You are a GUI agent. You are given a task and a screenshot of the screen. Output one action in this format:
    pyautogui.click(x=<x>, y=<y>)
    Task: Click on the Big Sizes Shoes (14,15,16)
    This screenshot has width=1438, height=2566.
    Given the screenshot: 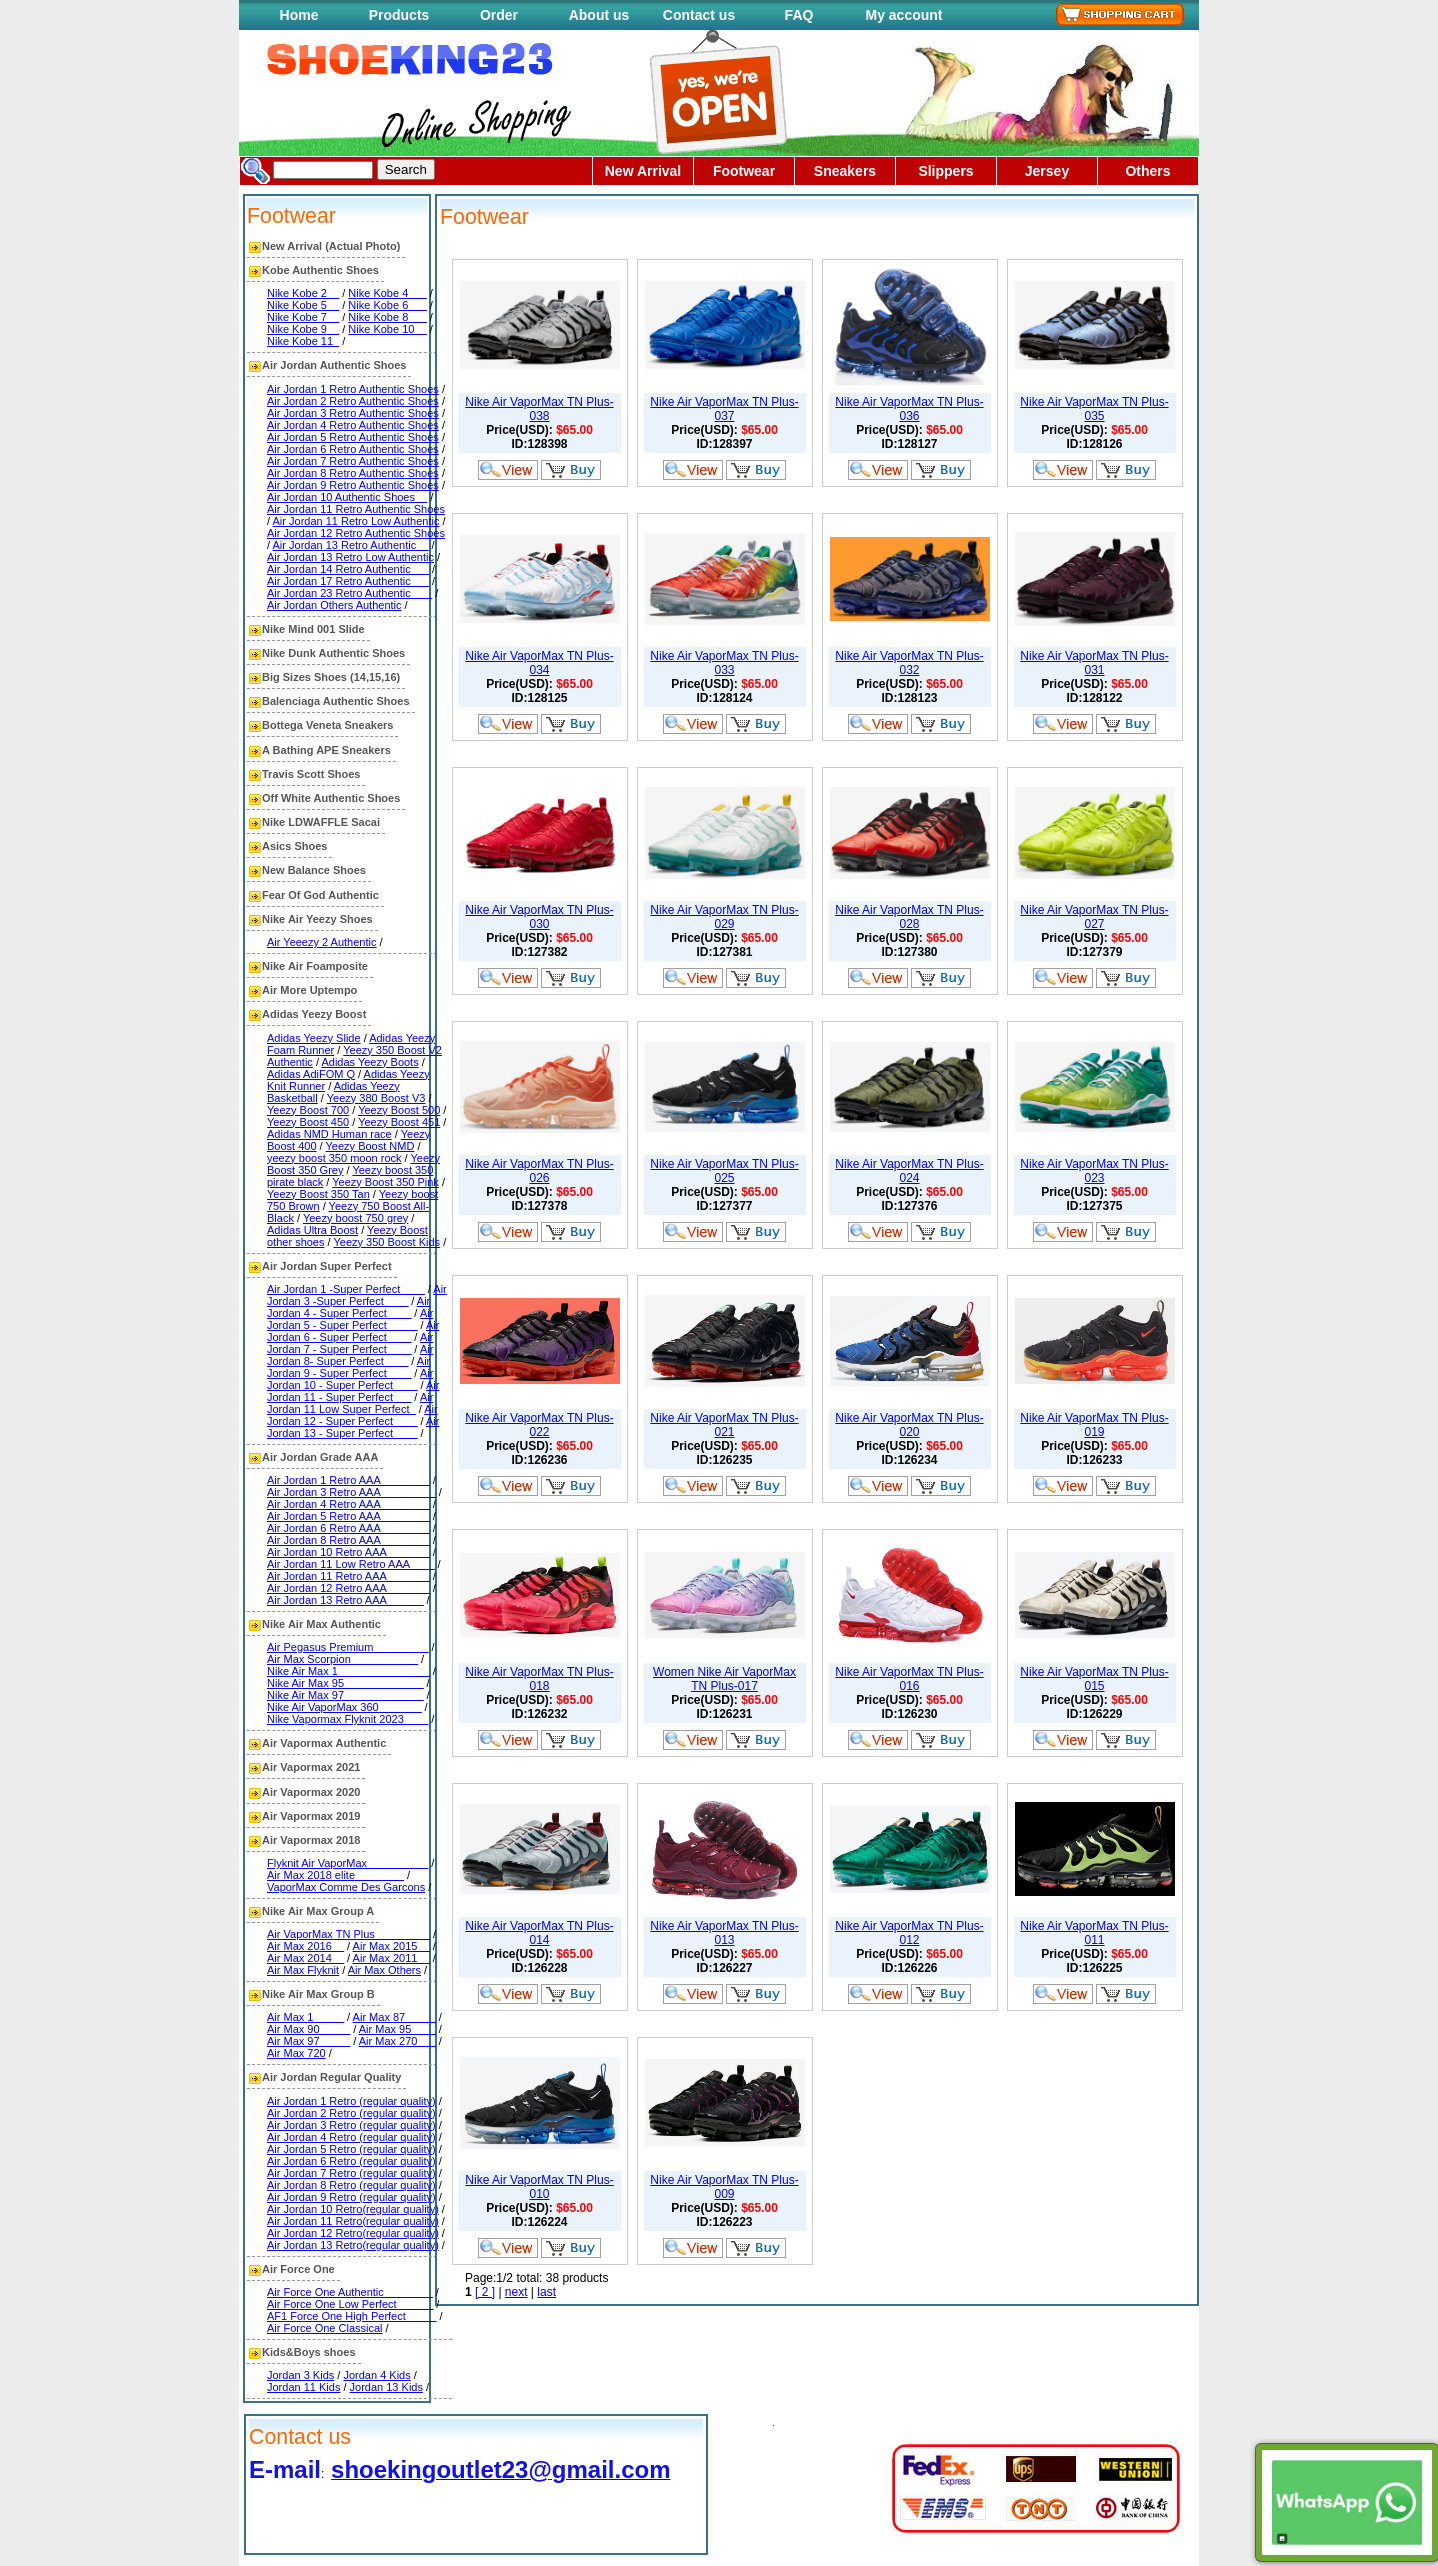 What is the action you would take?
    pyautogui.click(x=331, y=677)
    